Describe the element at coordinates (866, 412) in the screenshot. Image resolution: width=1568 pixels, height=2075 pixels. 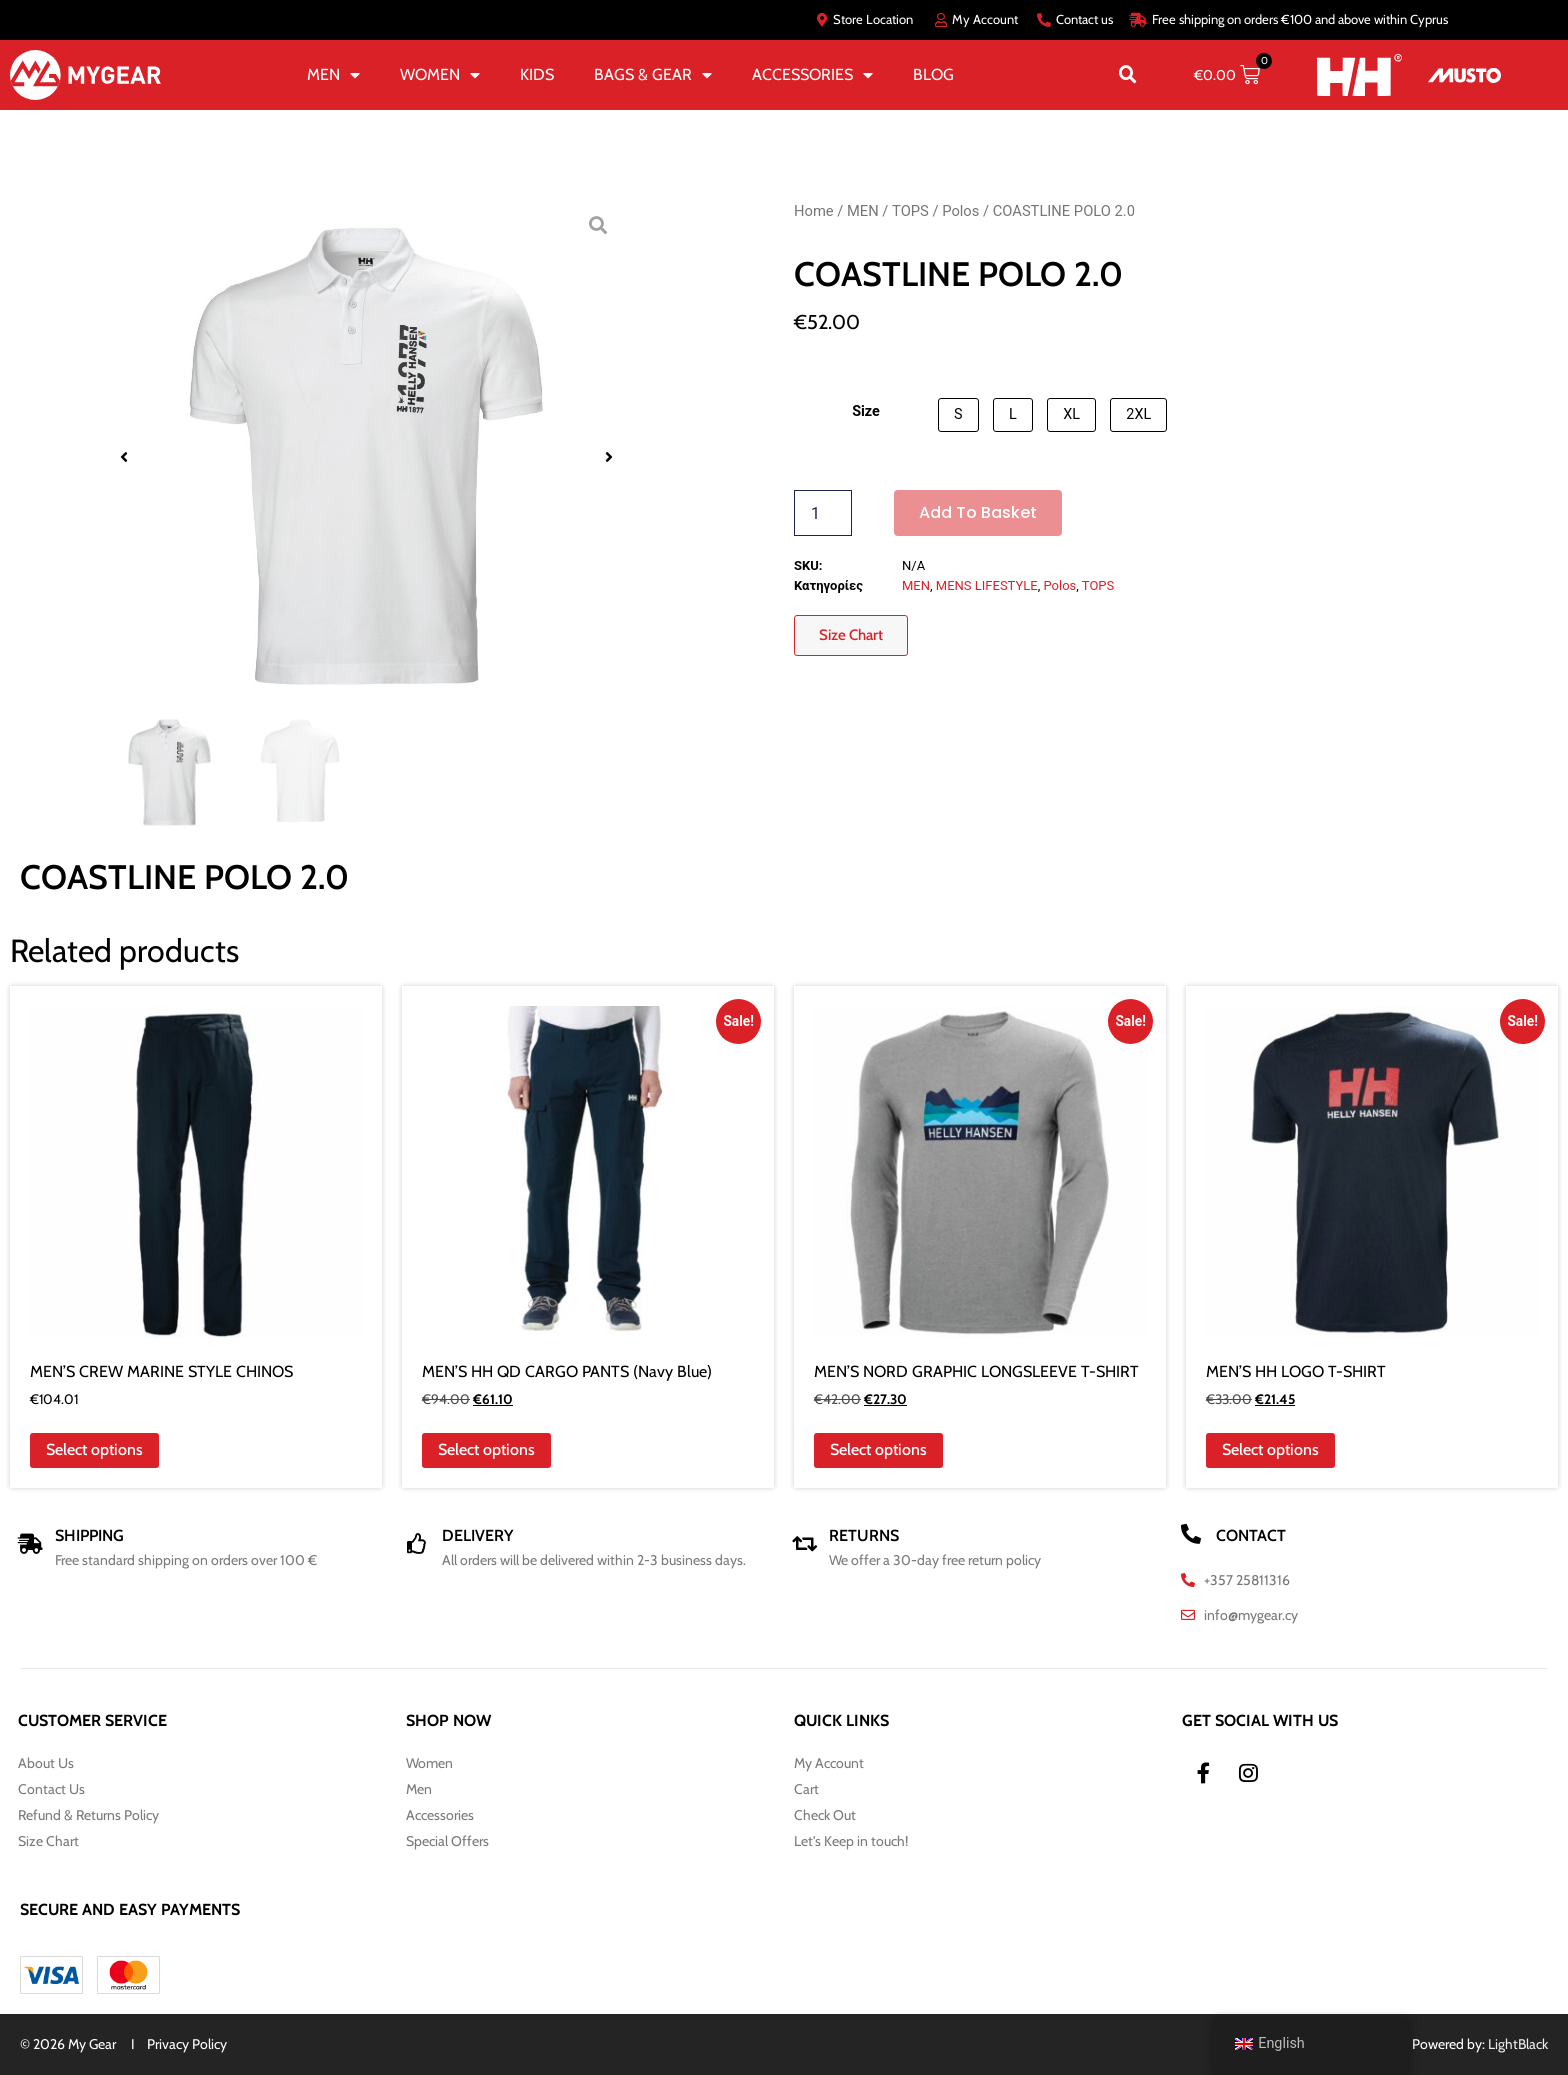
I see `Size` at that location.